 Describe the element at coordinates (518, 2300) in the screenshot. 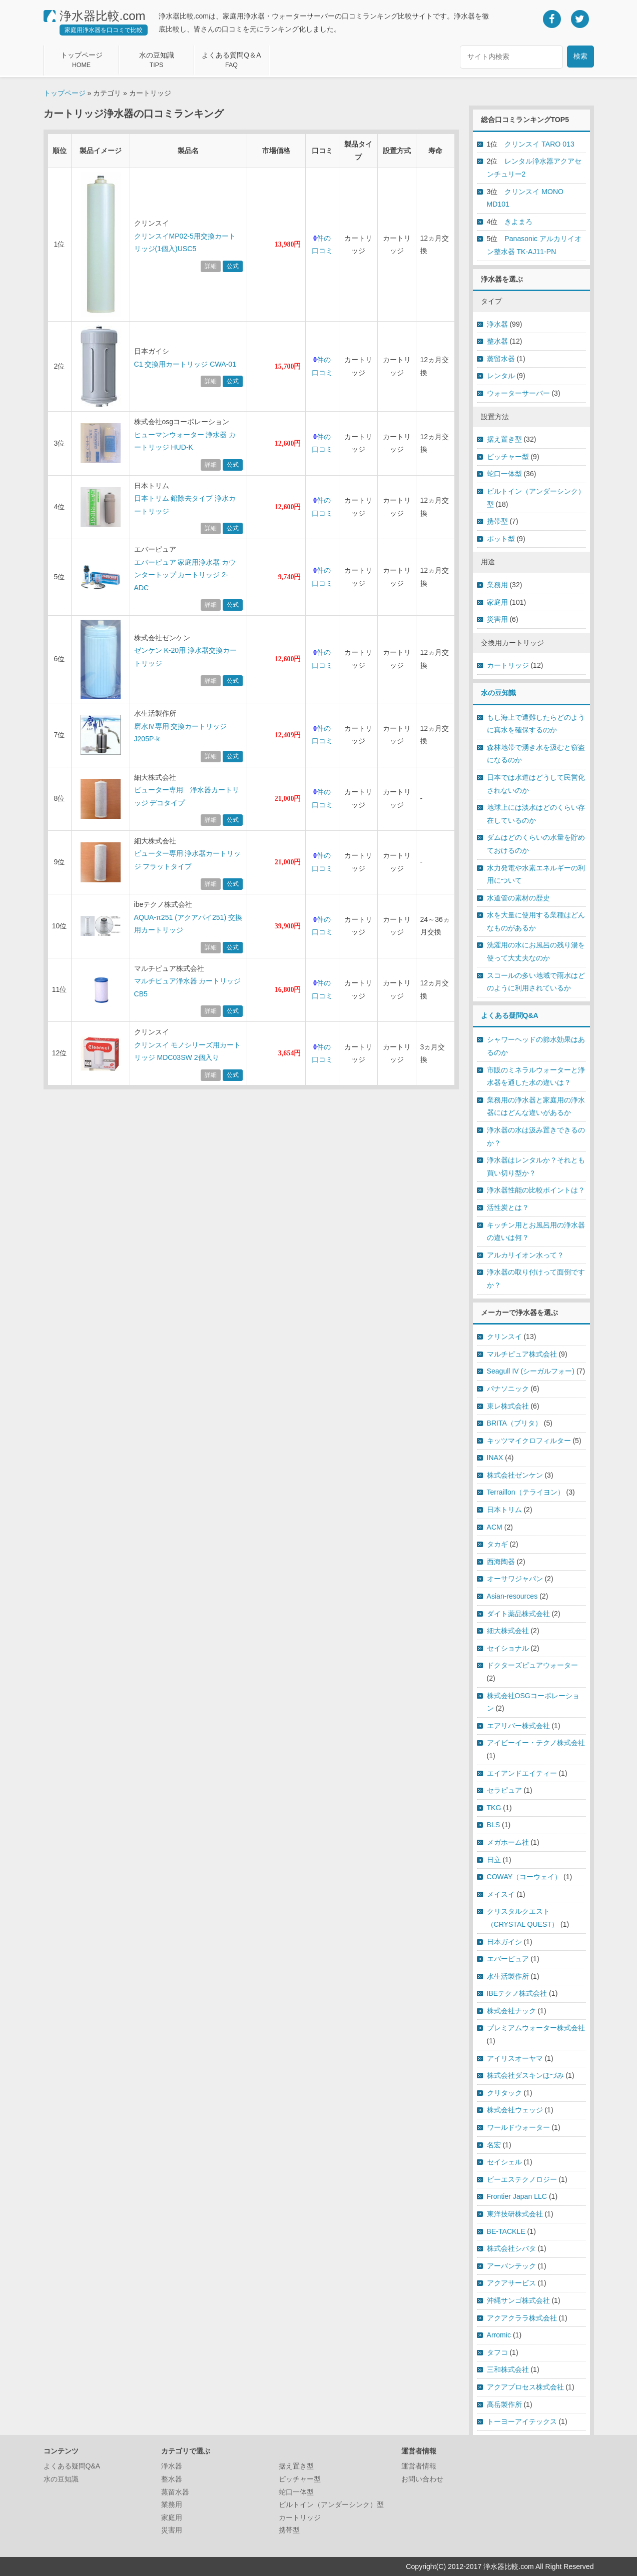

I see `沖縄サンゴ株式会社` at that location.